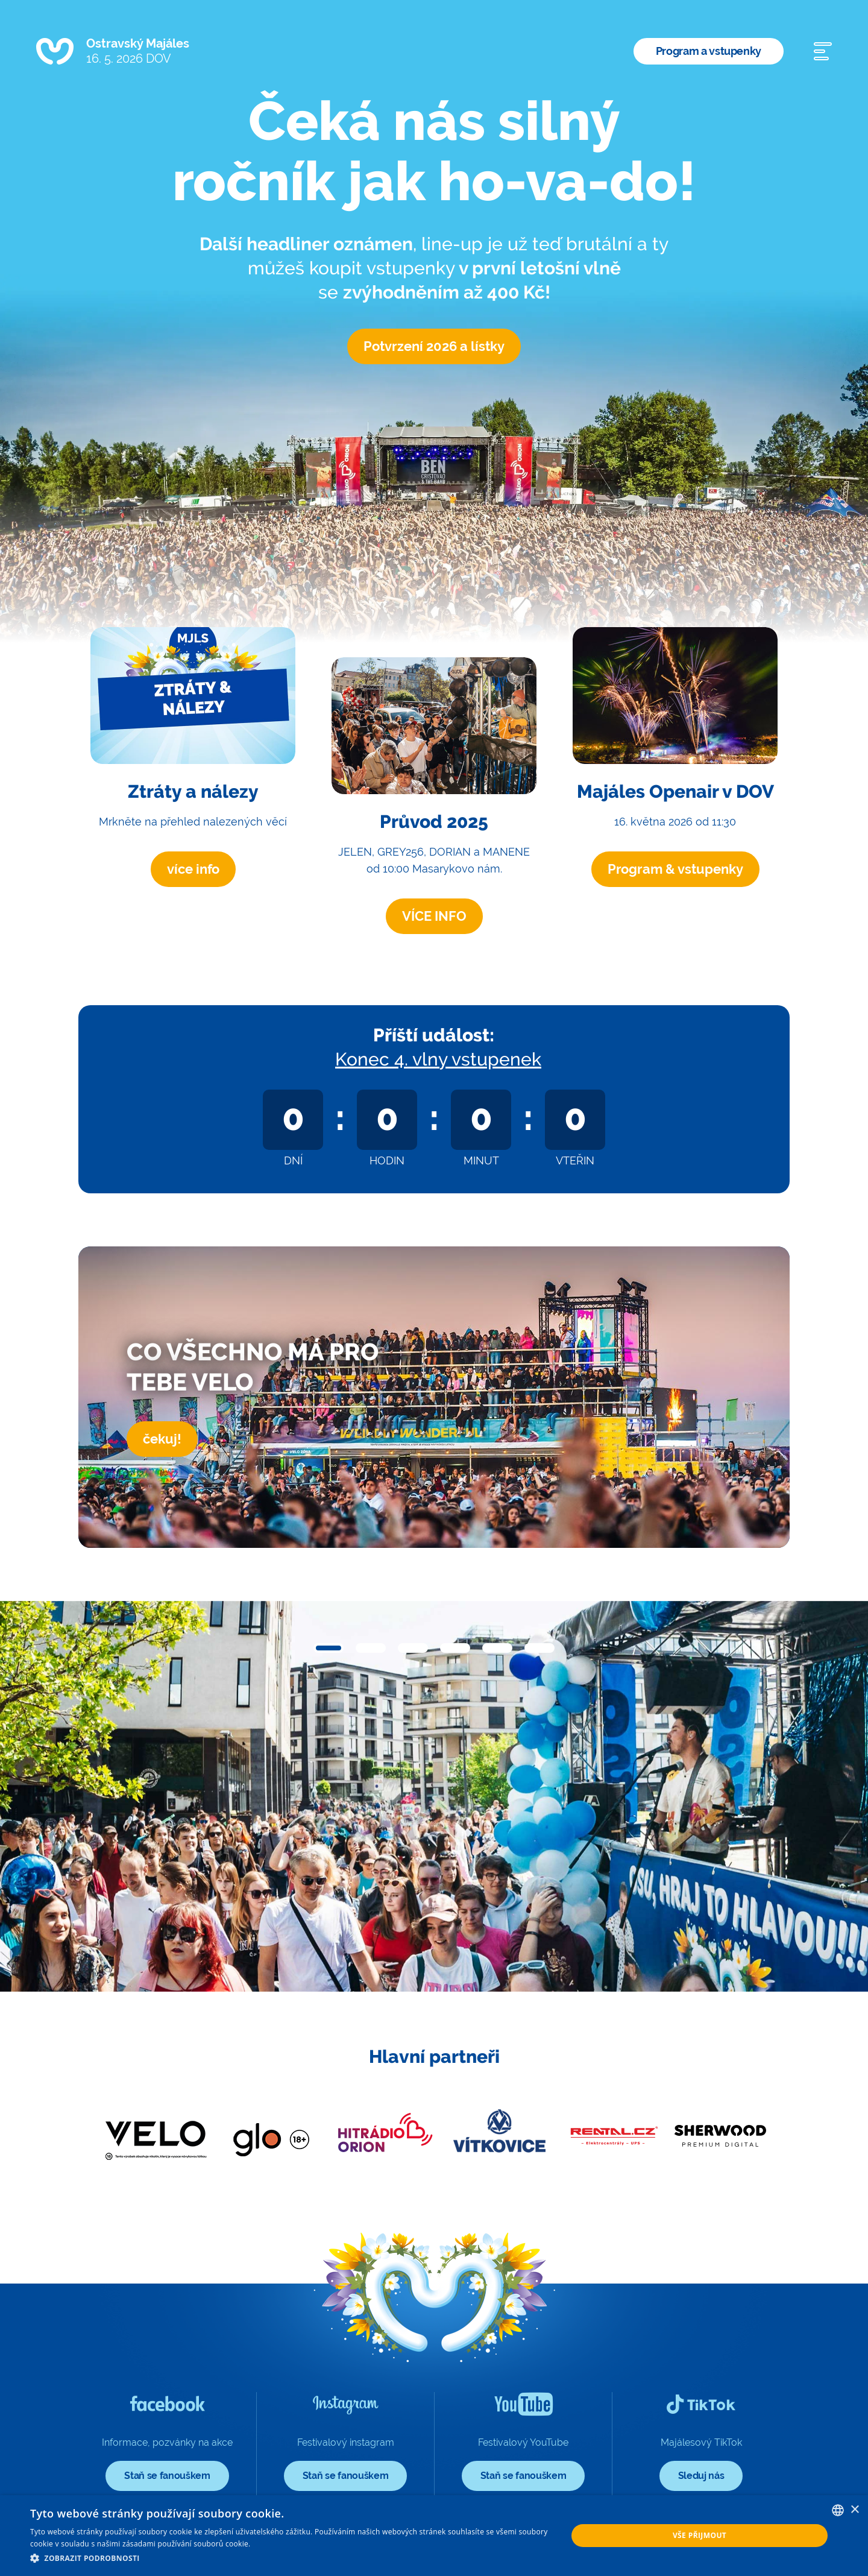  I want to click on Konec 4. vlny vstupenek, so click(438, 1059).